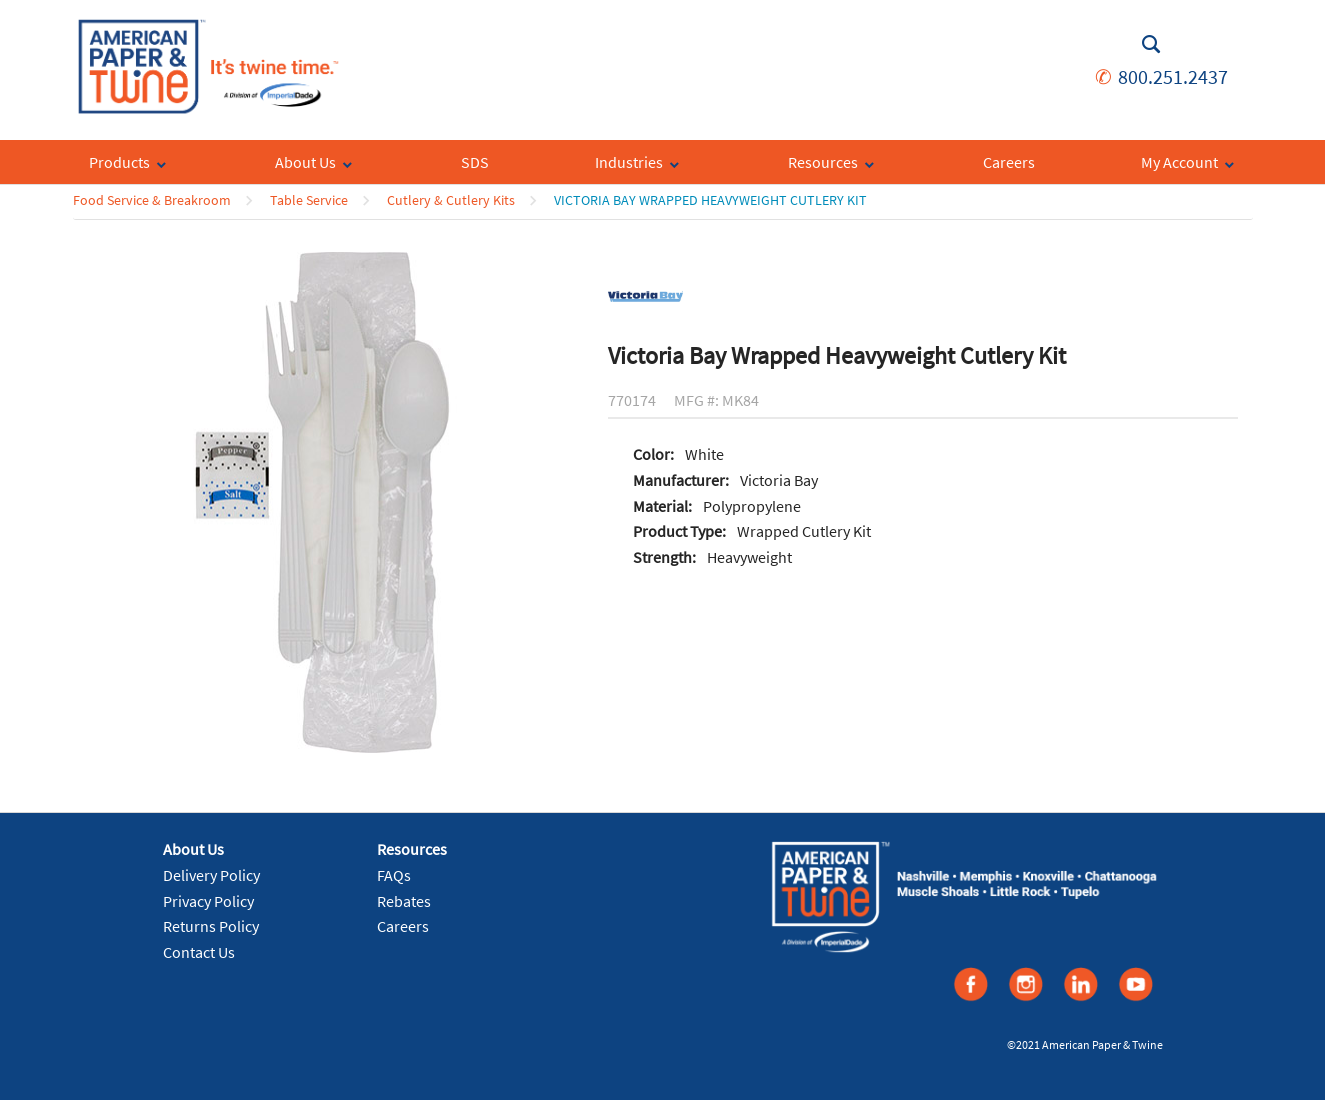 Image resolution: width=1325 pixels, height=1100 pixels. I want to click on Table Service, so click(309, 200).